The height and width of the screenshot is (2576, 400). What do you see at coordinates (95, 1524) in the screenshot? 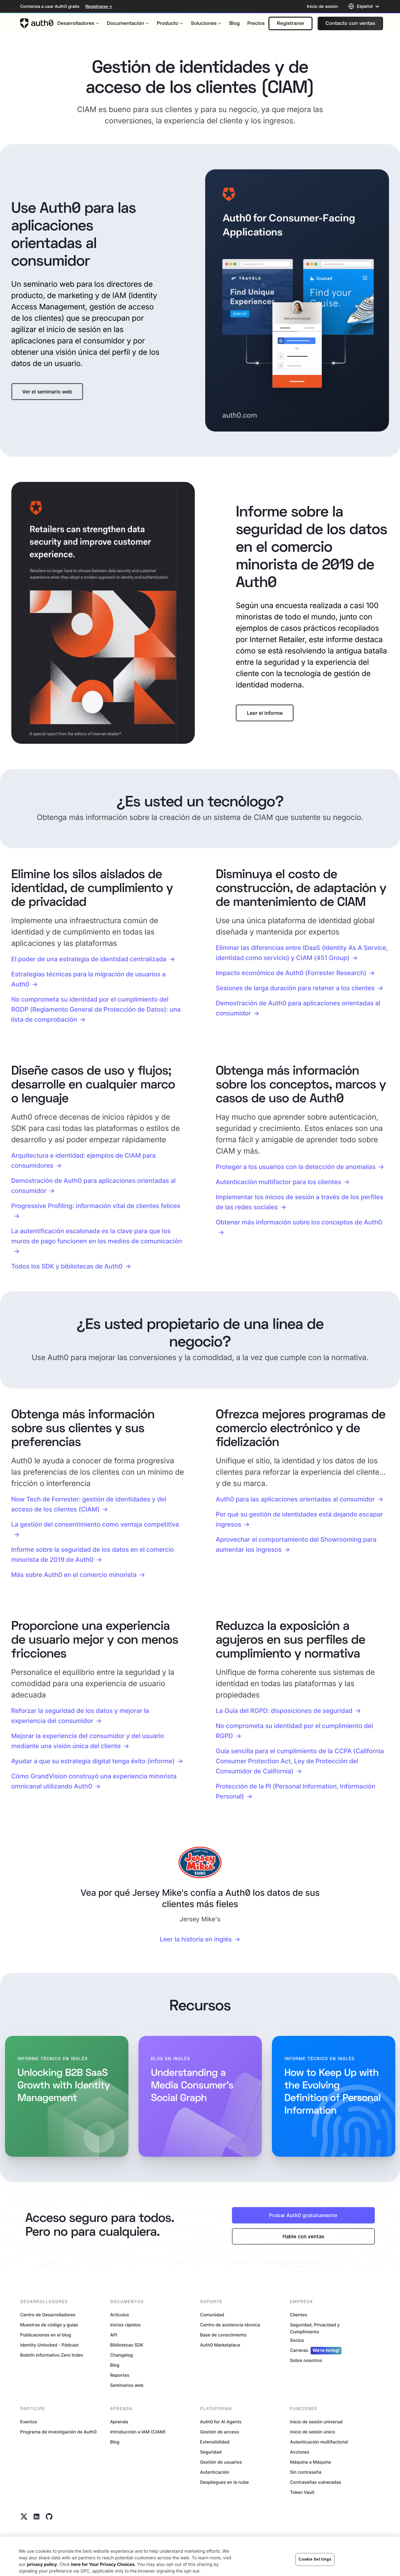
I see `La gestión del consentimiento como ventaja competitiva` at bounding box center [95, 1524].